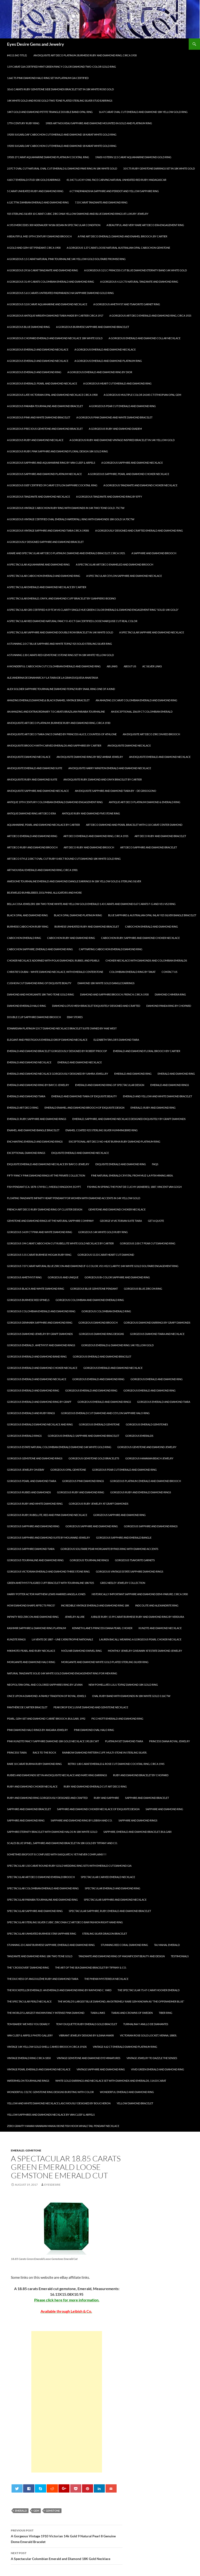 The height and width of the screenshot is (2576, 200). Describe the element at coordinates (83, 1480) in the screenshot. I see `Gorgeous Pink Diamond Rings` at that location.